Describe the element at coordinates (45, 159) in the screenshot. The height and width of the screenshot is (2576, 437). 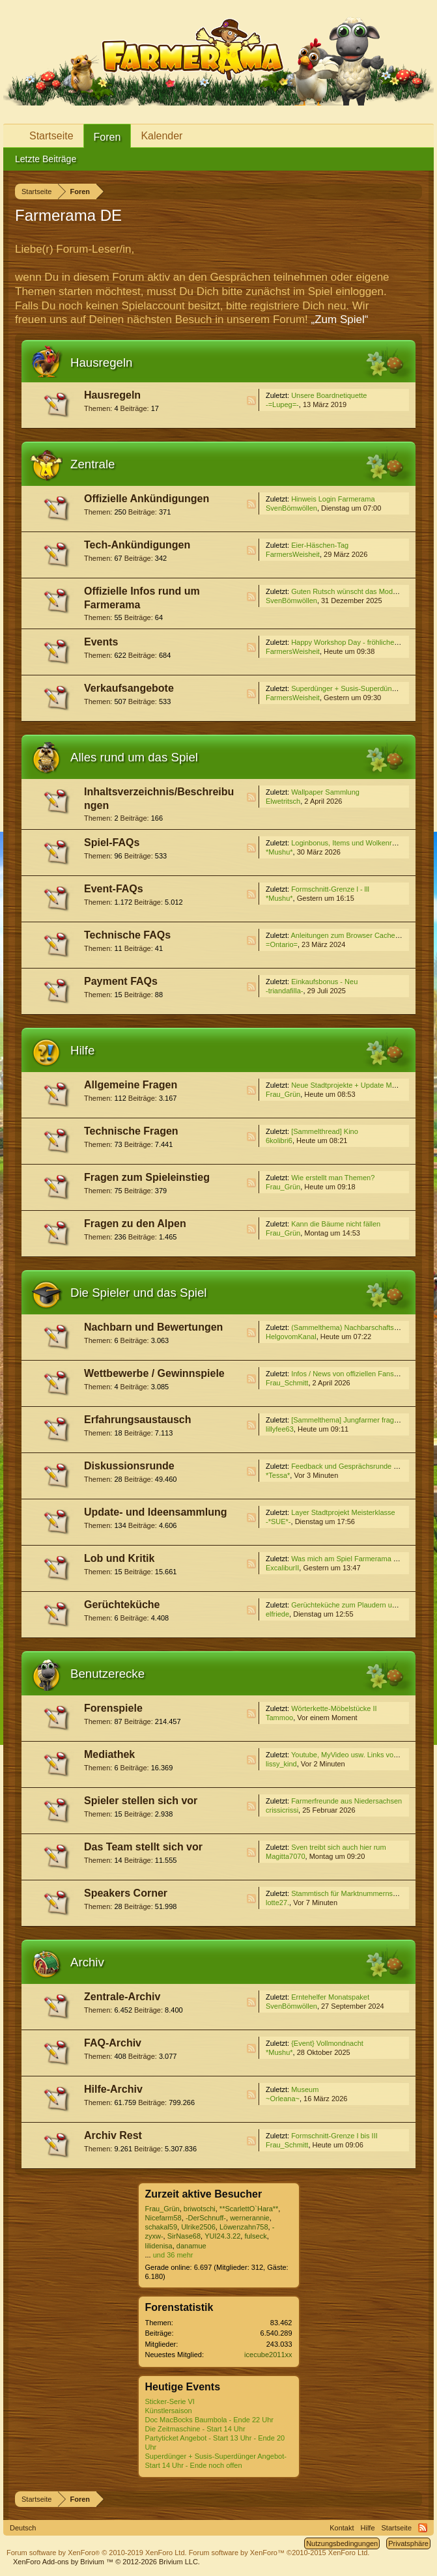
I see `Letzte Beiträge` at that location.